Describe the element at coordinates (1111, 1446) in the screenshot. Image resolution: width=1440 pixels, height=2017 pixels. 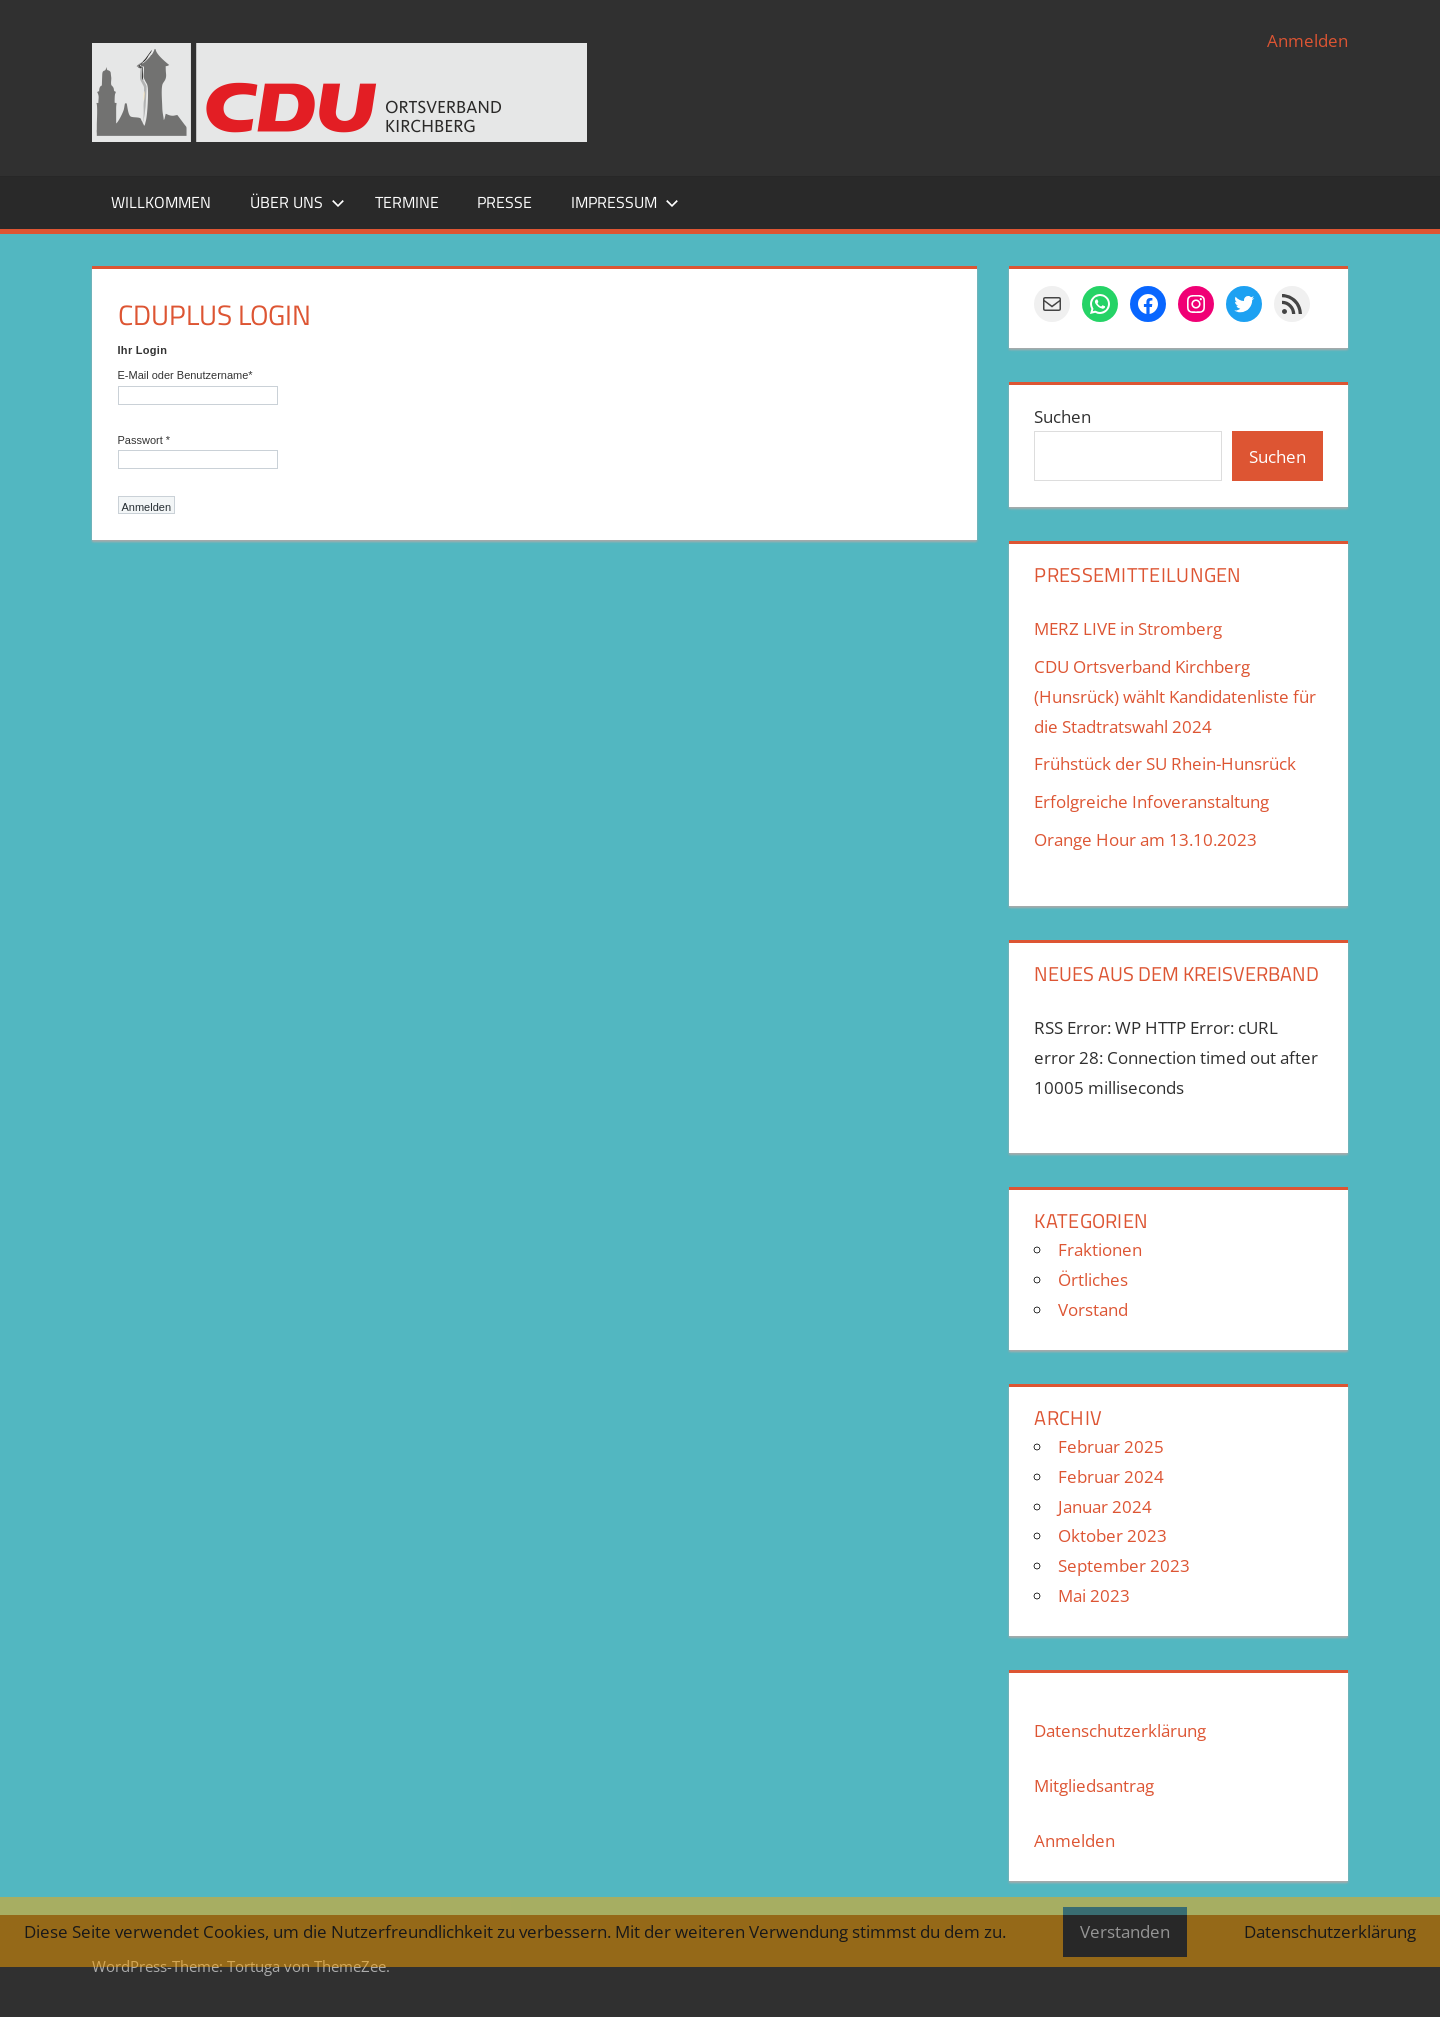
I see `Februar 2025` at that location.